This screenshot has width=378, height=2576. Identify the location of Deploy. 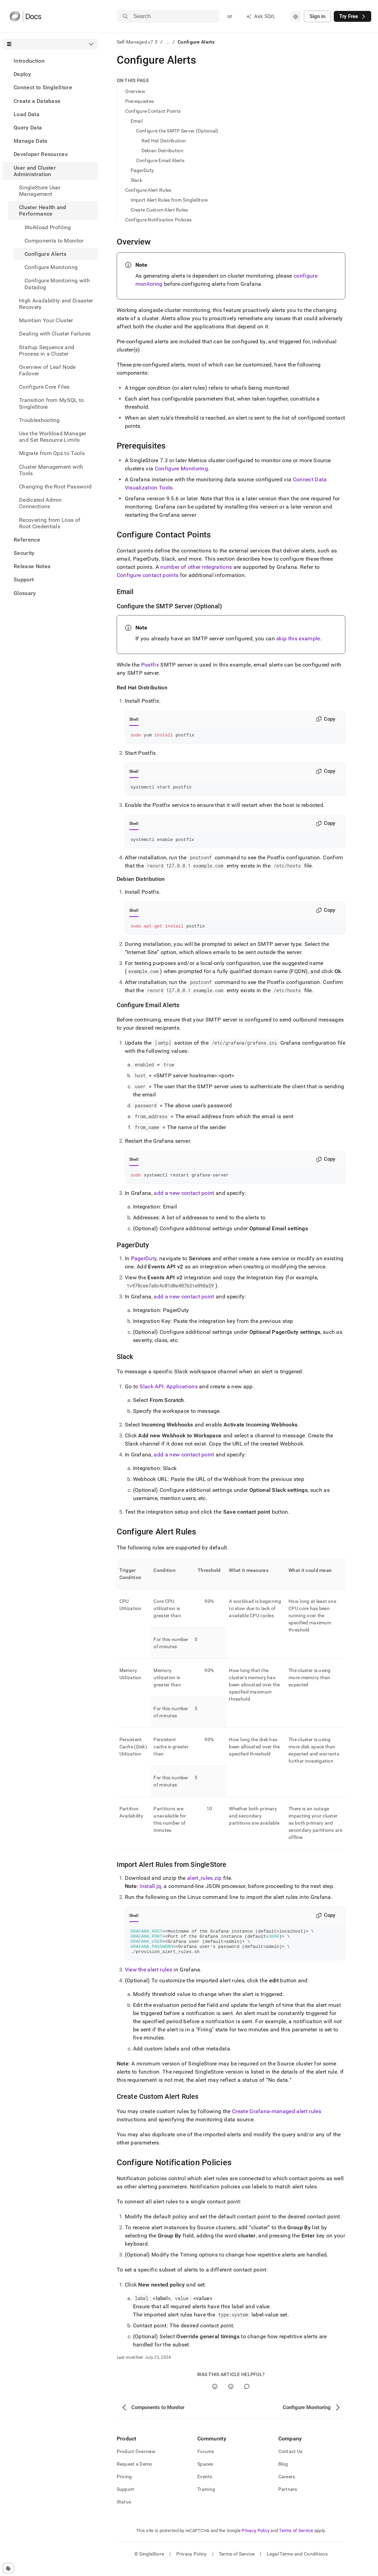
(22, 74).